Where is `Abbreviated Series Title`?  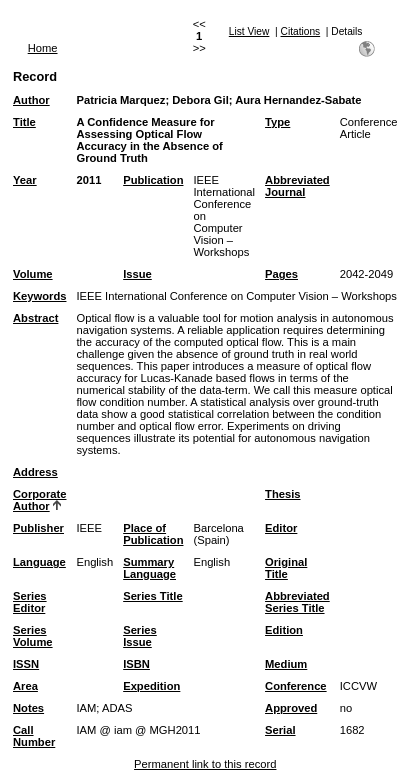
Abbreviated Series Title is located at coordinates (297, 602).